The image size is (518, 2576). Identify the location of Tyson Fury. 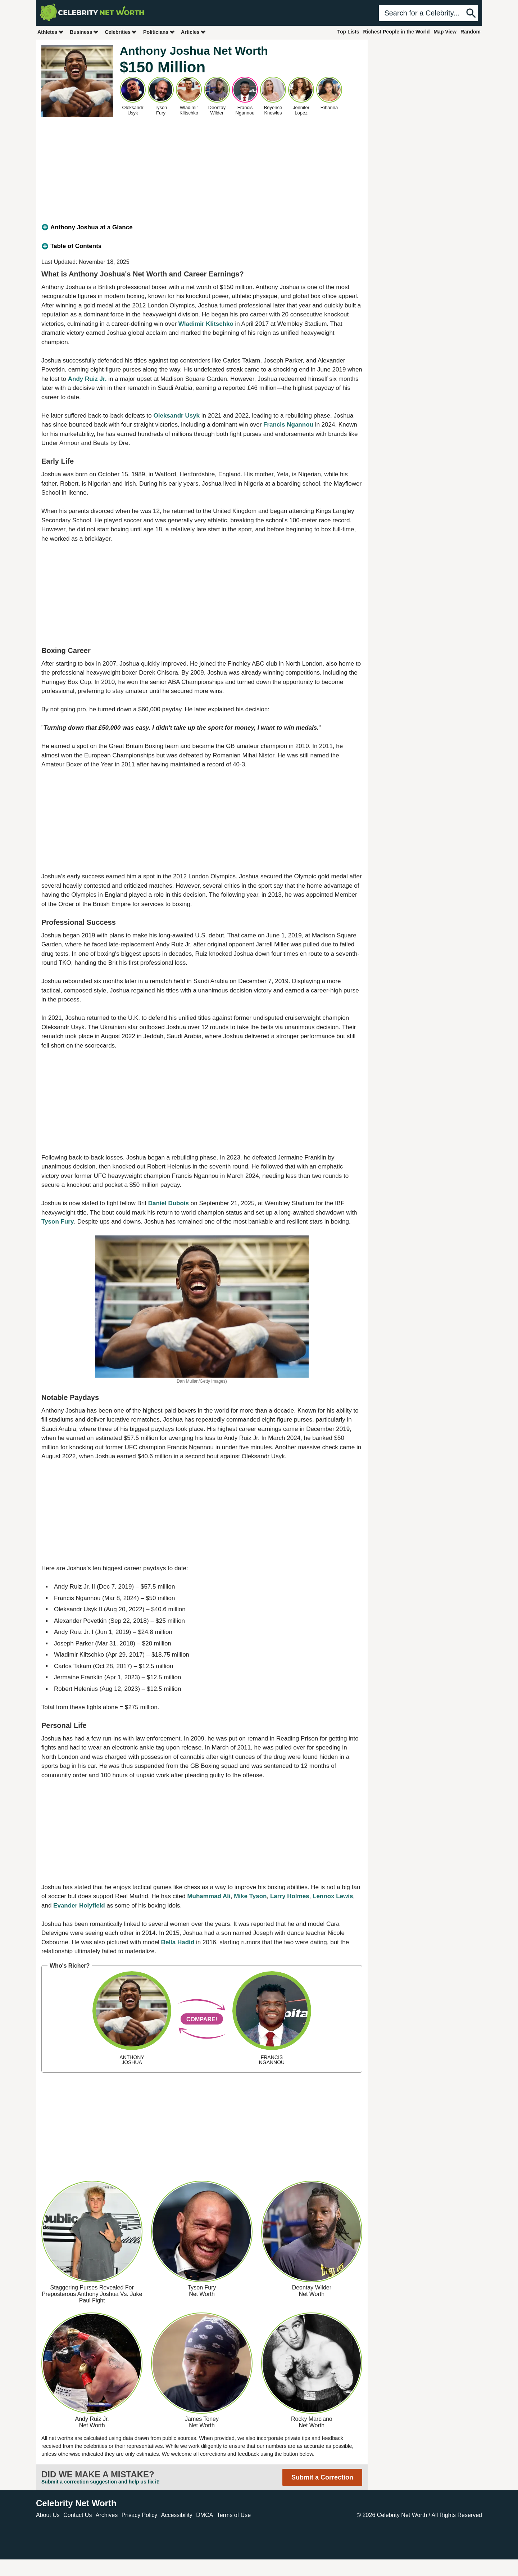
(57, 1221).